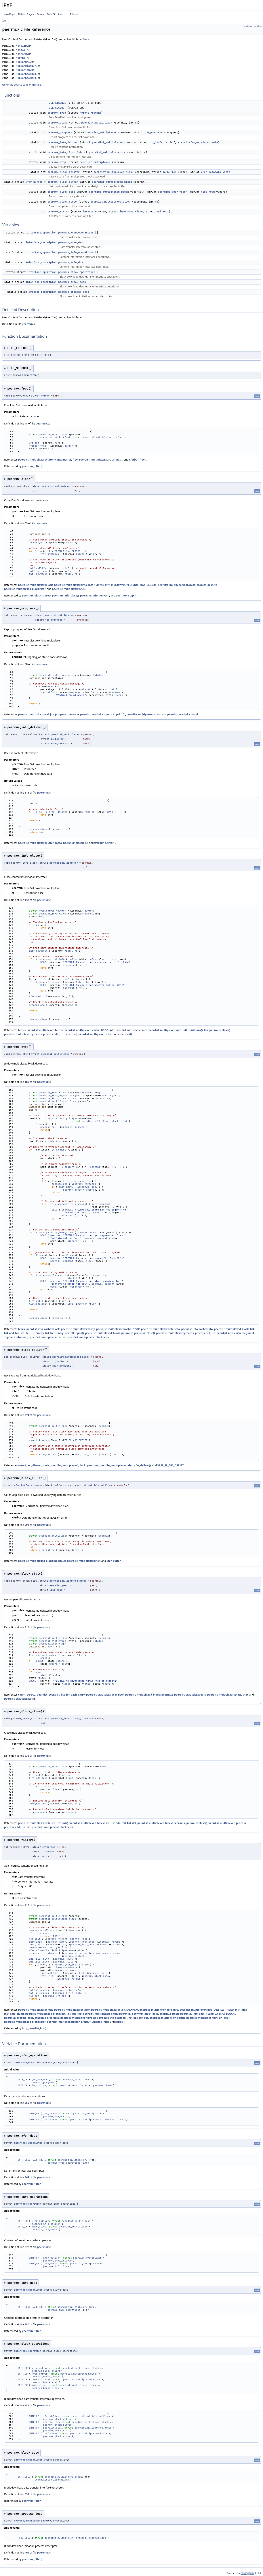 The image size is (263, 2576). What do you see at coordinates (33, 714) in the screenshot?
I see `peerdist_statistics::local` at bounding box center [33, 714].